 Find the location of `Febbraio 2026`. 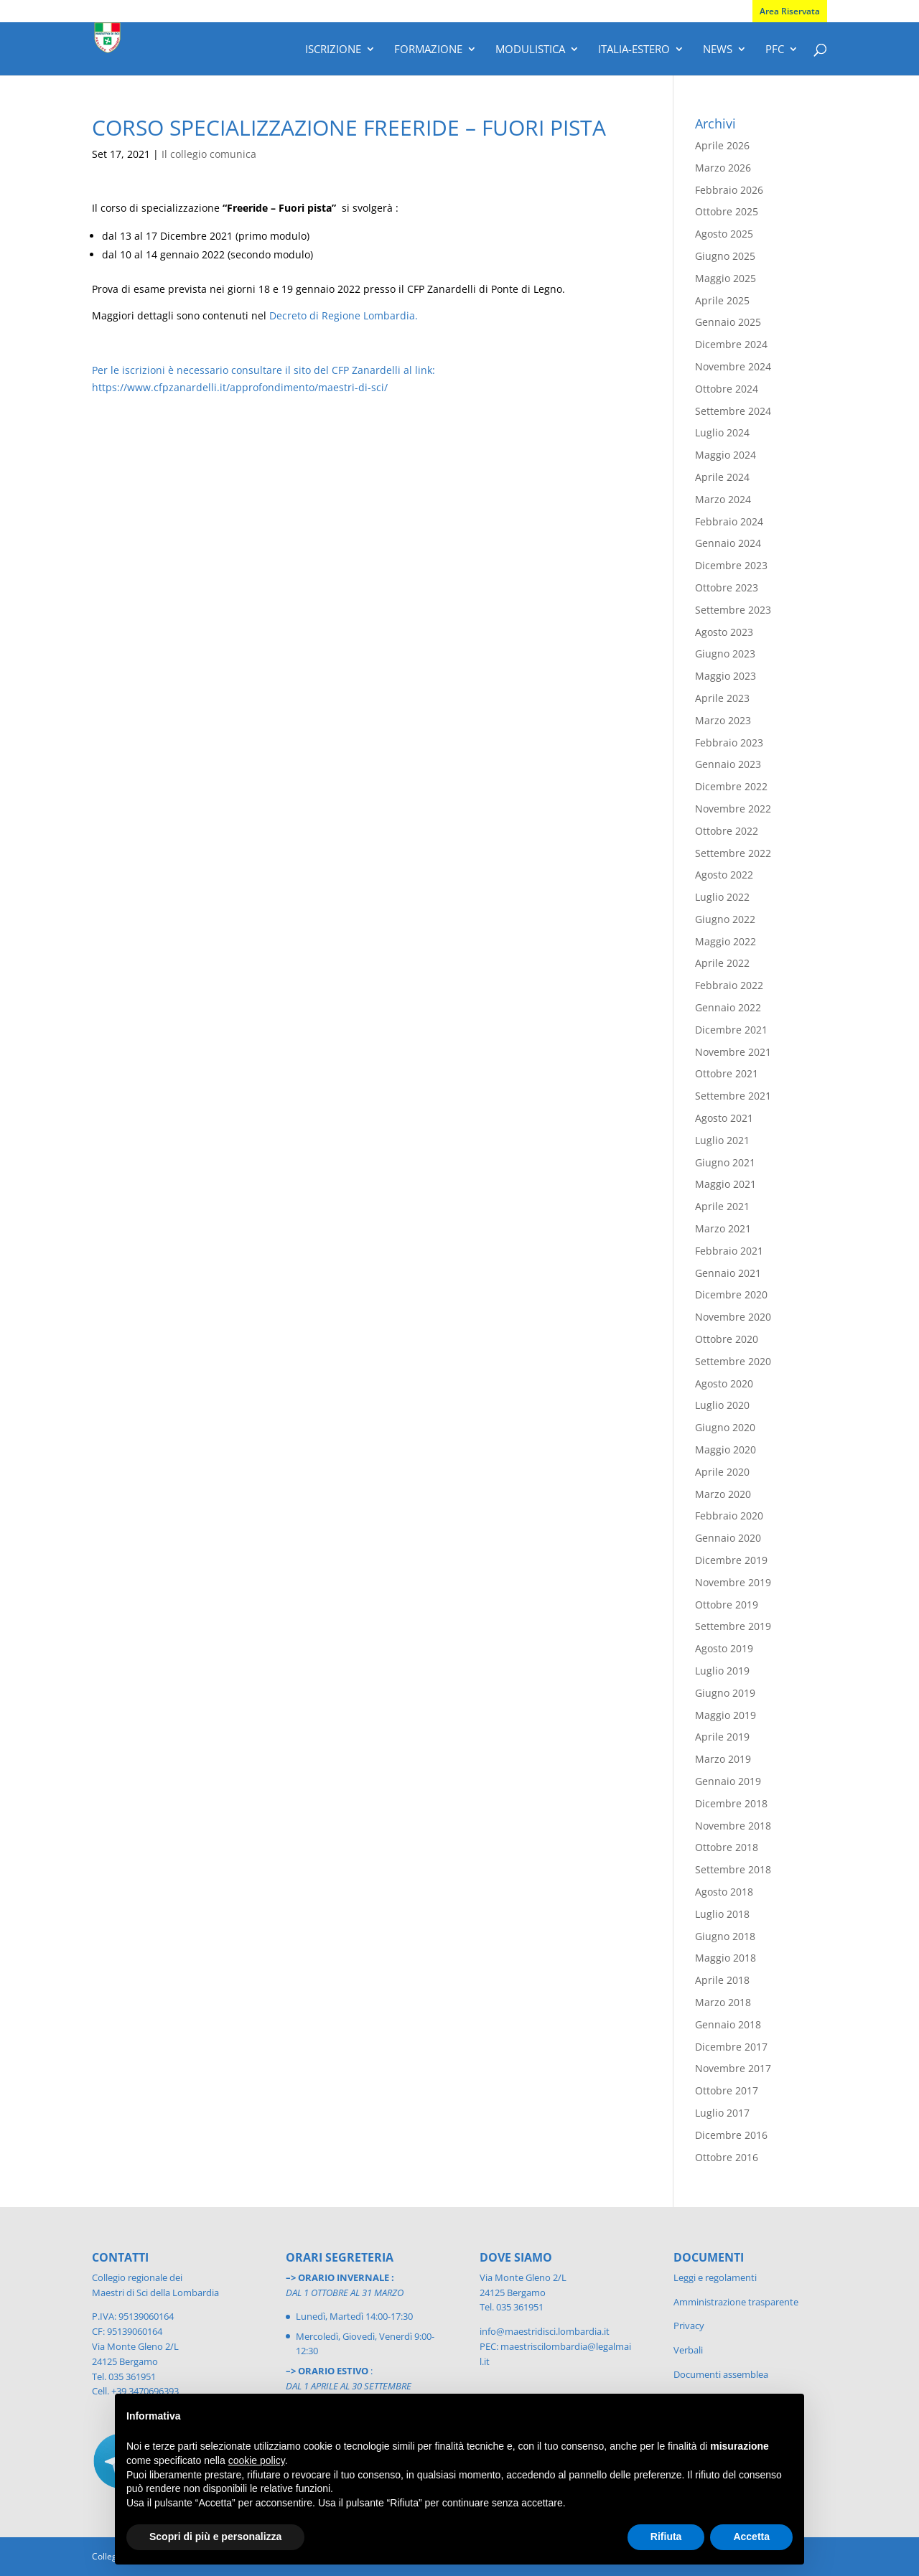

Febbraio 2026 is located at coordinates (729, 190).